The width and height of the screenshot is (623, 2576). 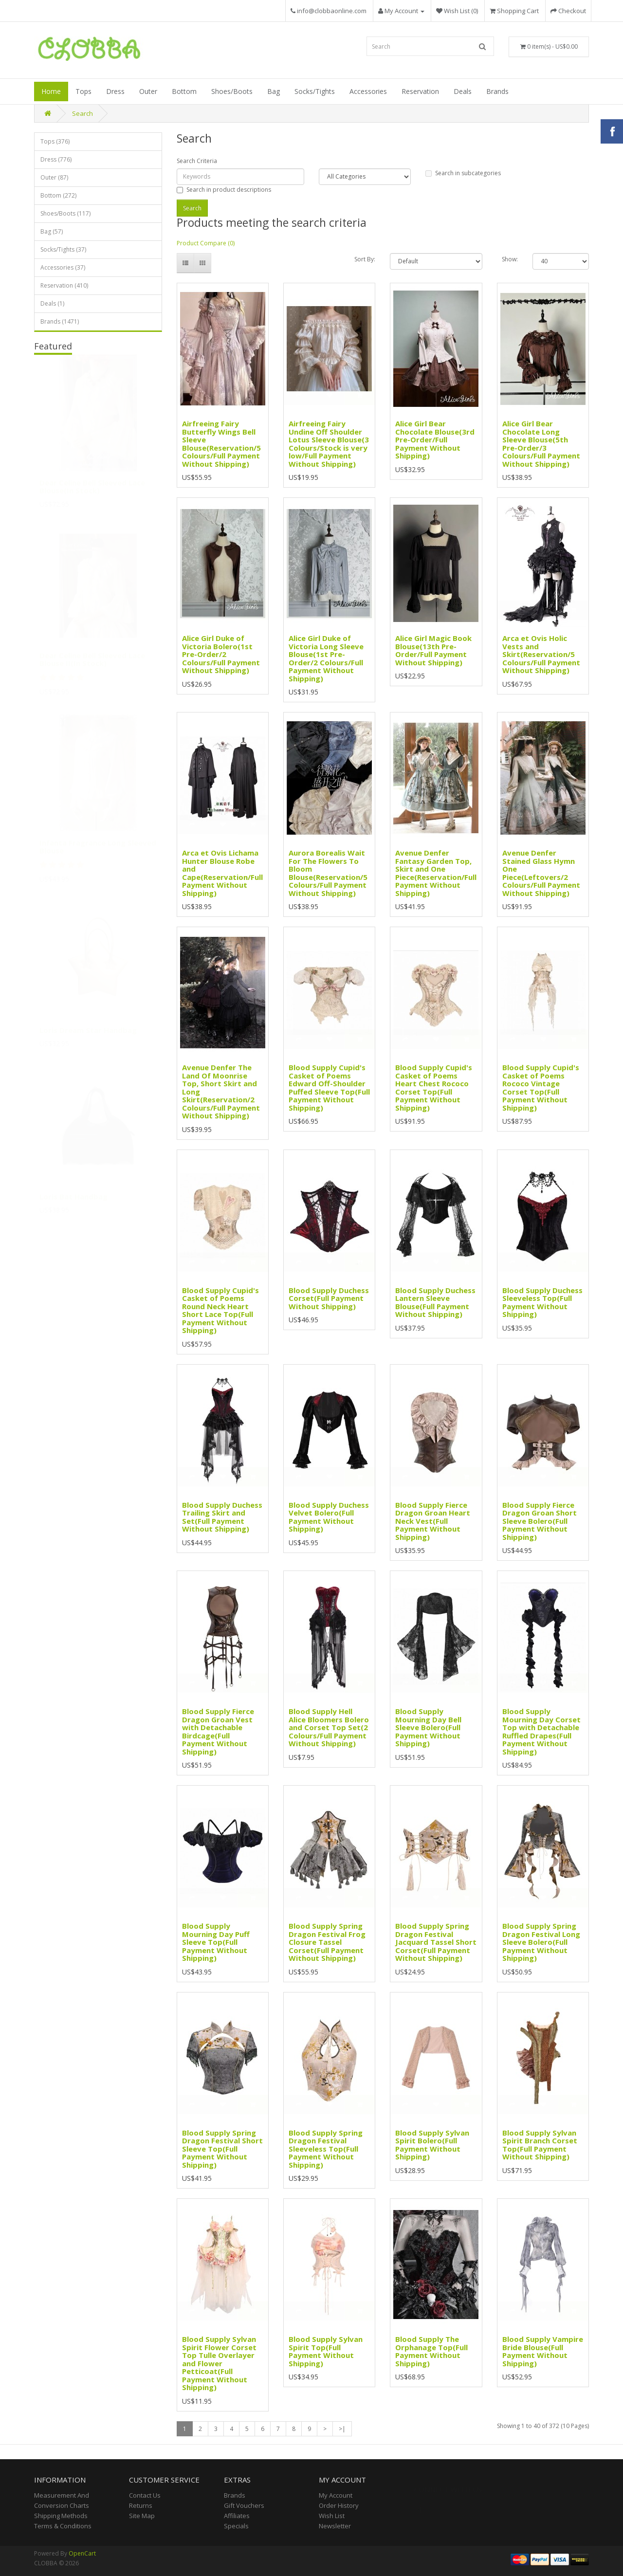 What do you see at coordinates (420, 91) in the screenshot?
I see `Reservation` at bounding box center [420, 91].